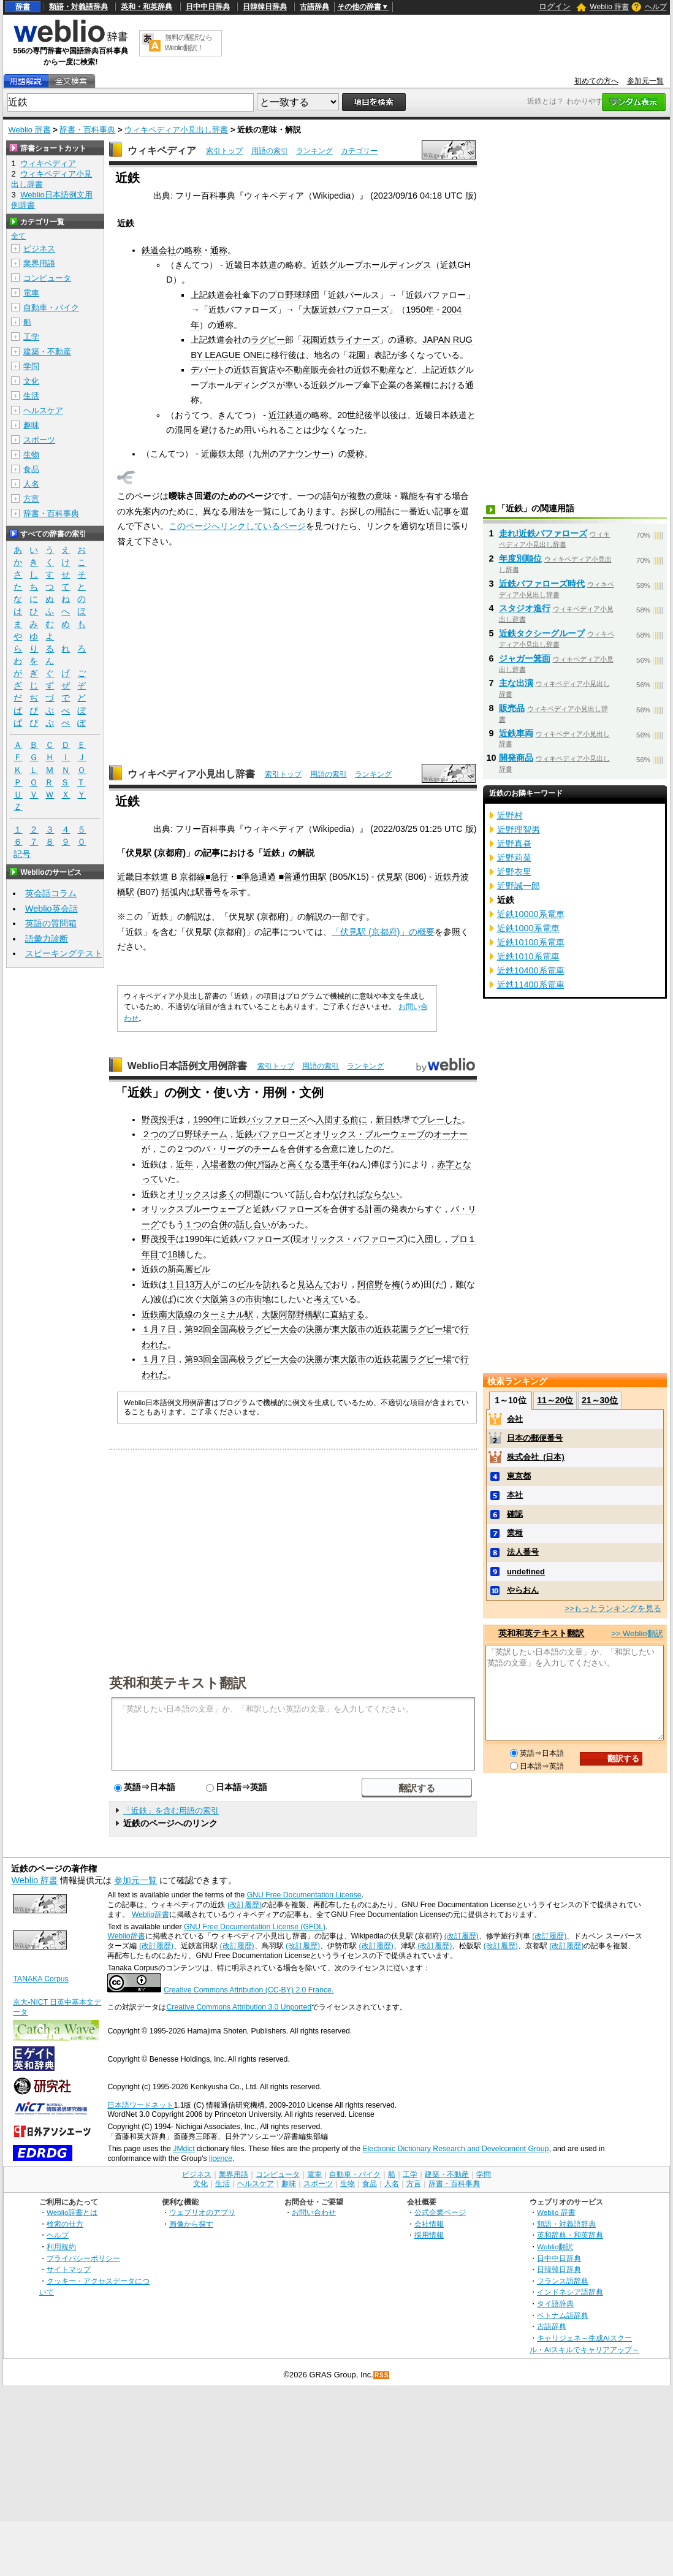 The height and width of the screenshot is (2576, 673). Describe the element at coordinates (429, 2224) in the screenshot. I see `会社情報` at that location.